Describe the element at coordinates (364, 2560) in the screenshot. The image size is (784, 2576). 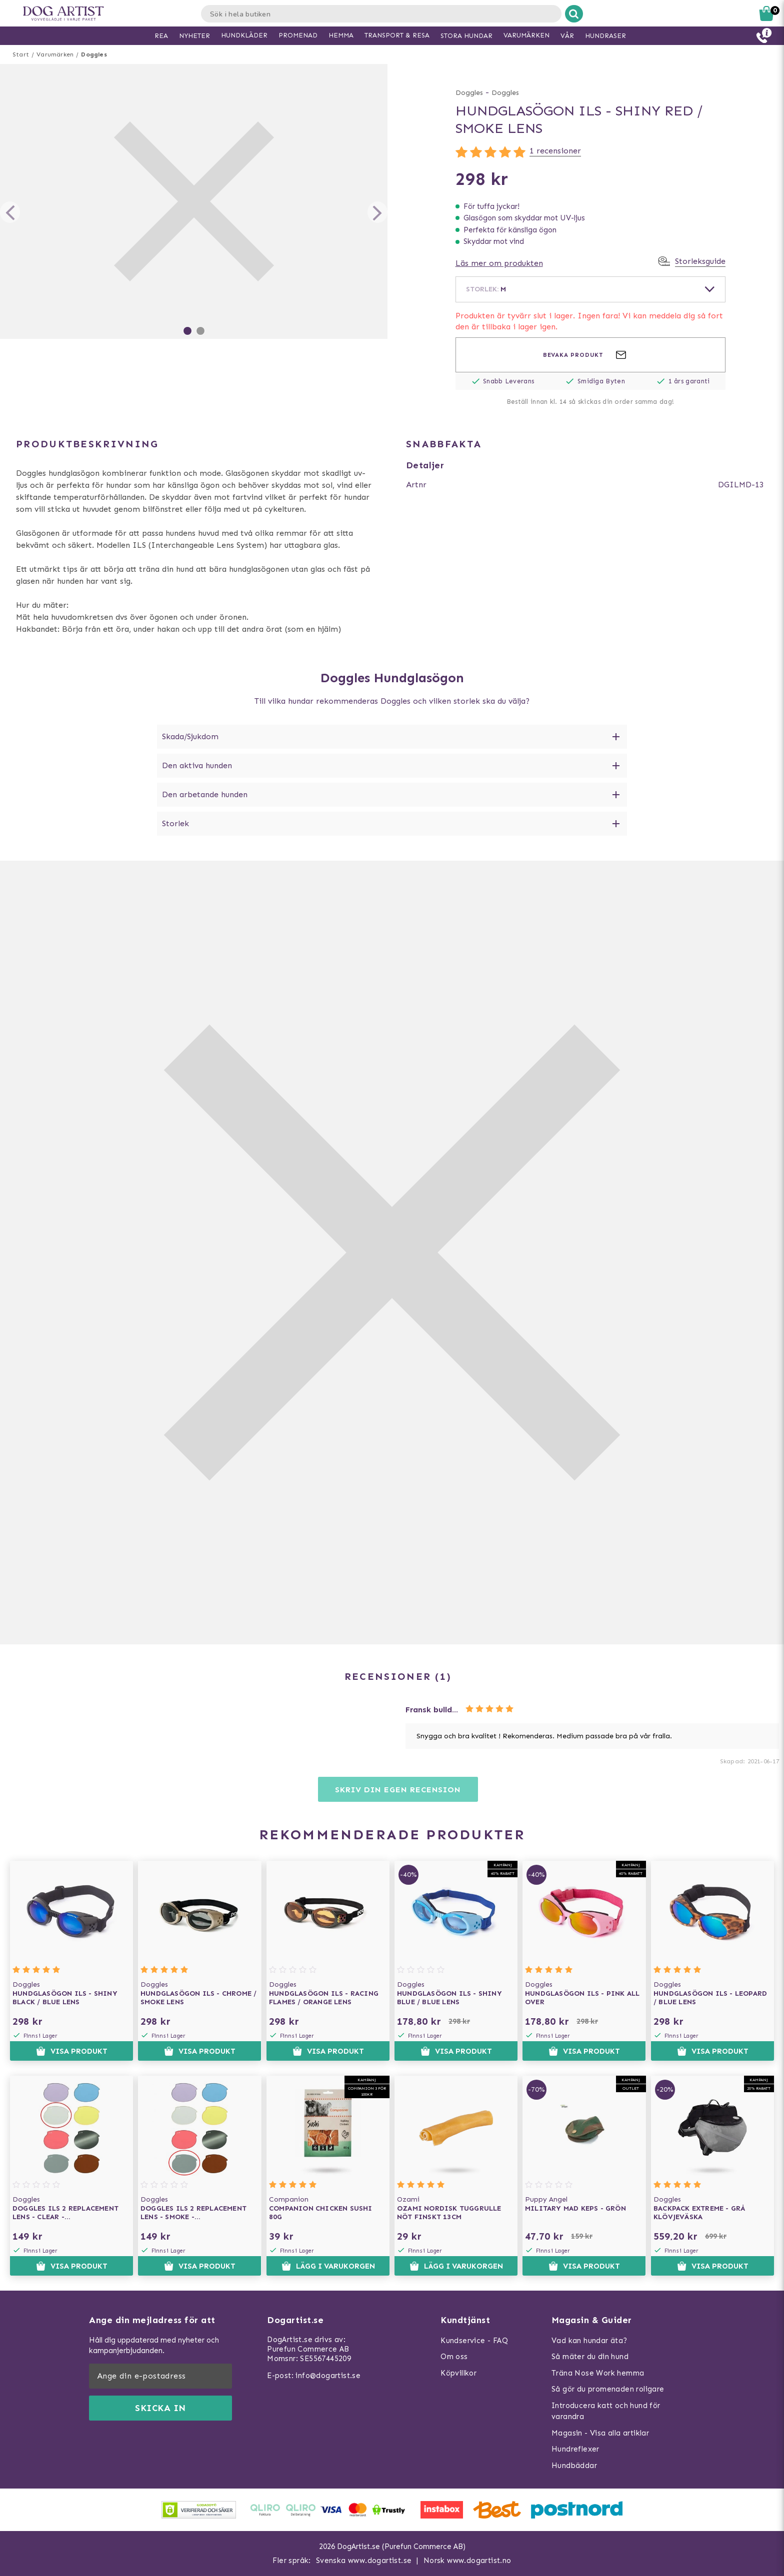
I see `Svenska www.dogartist.se` at that location.